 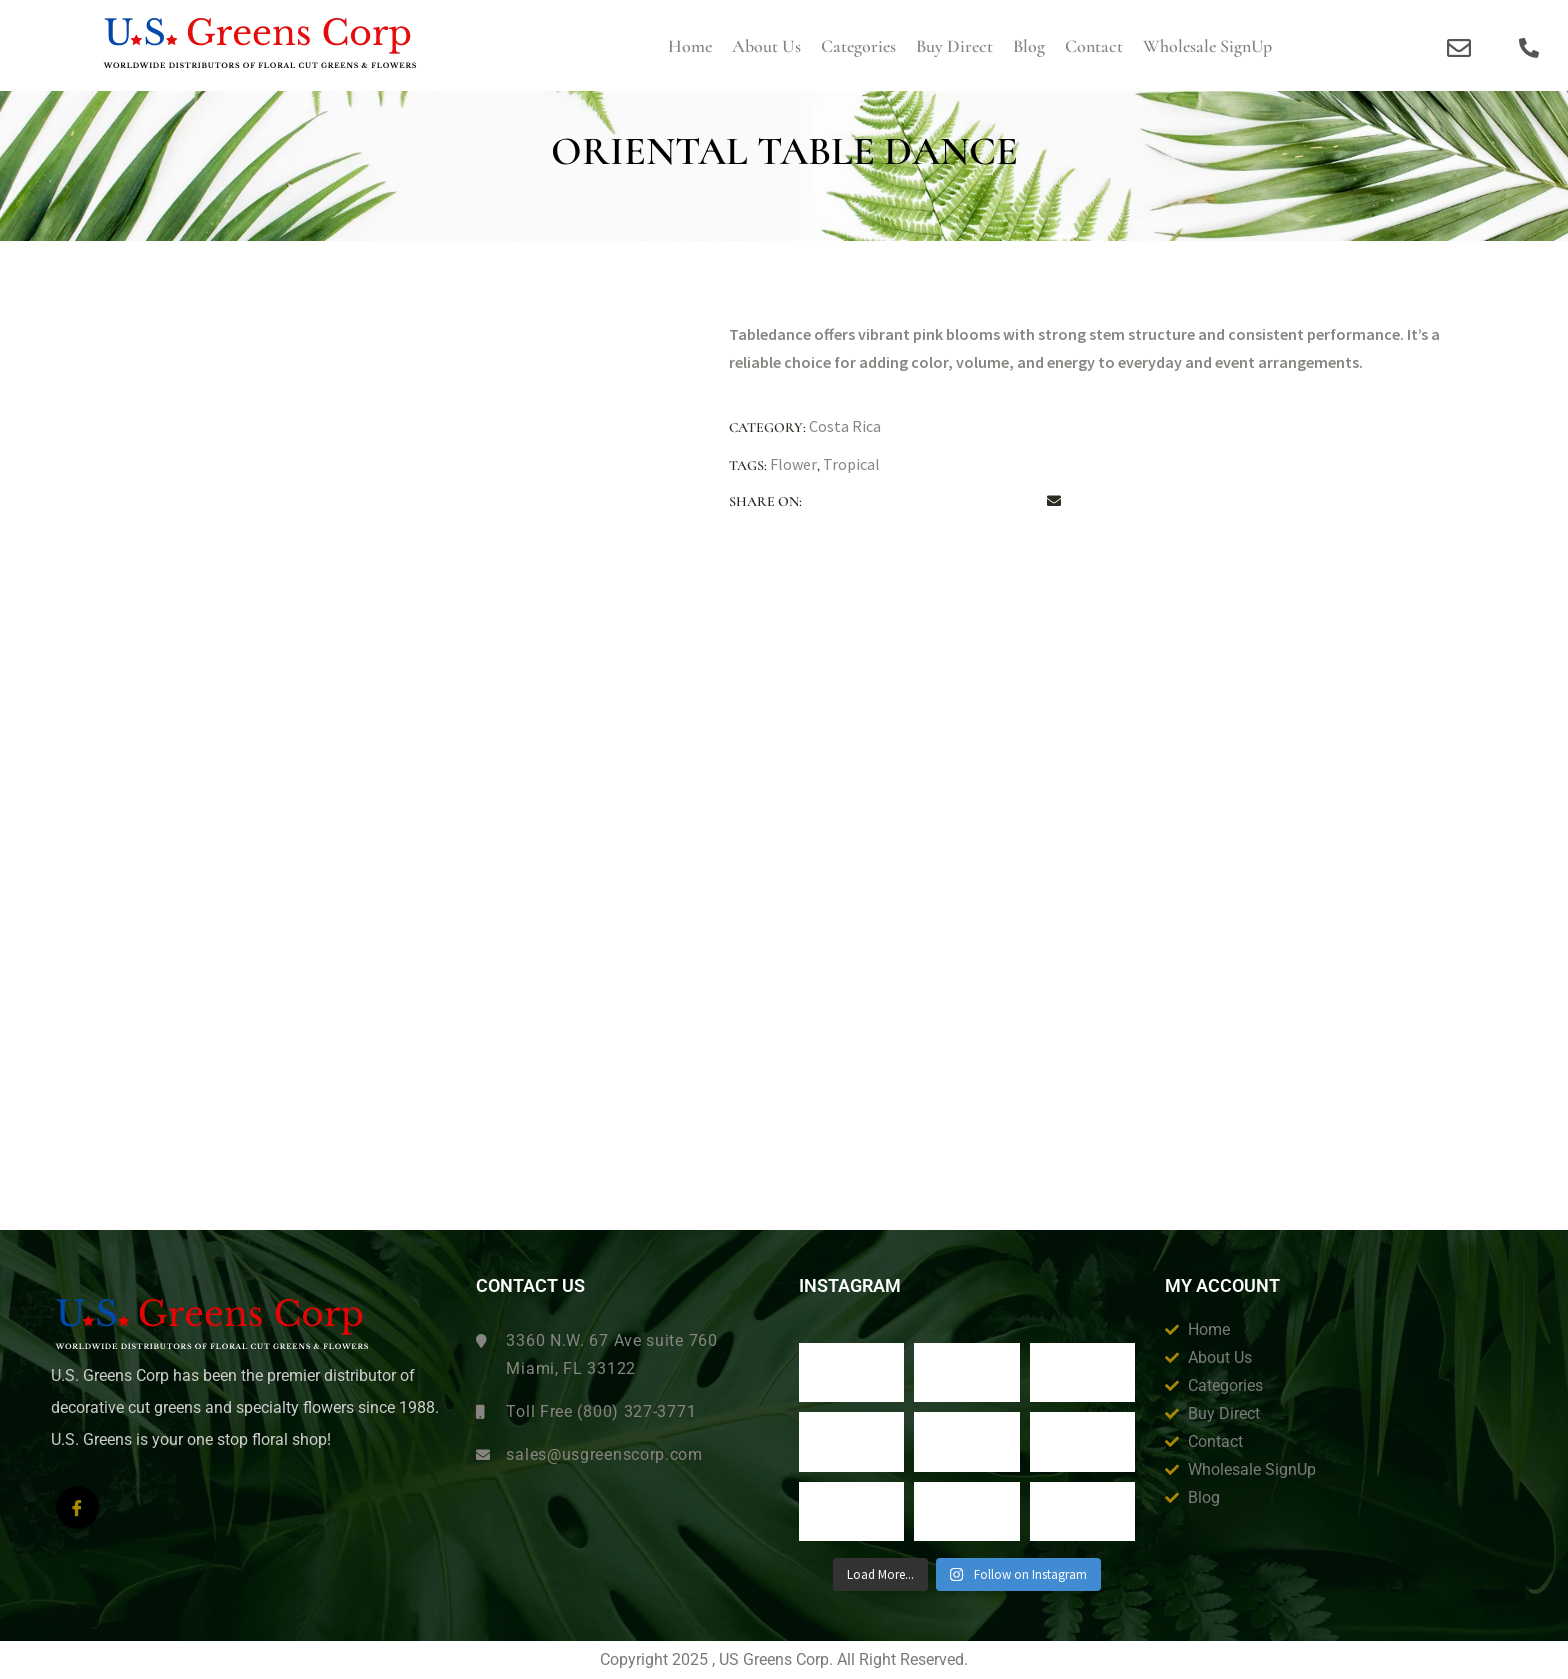 What do you see at coordinates (1029, 46) in the screenshot?
I see `Blog` at bounding box center [1029, 46].